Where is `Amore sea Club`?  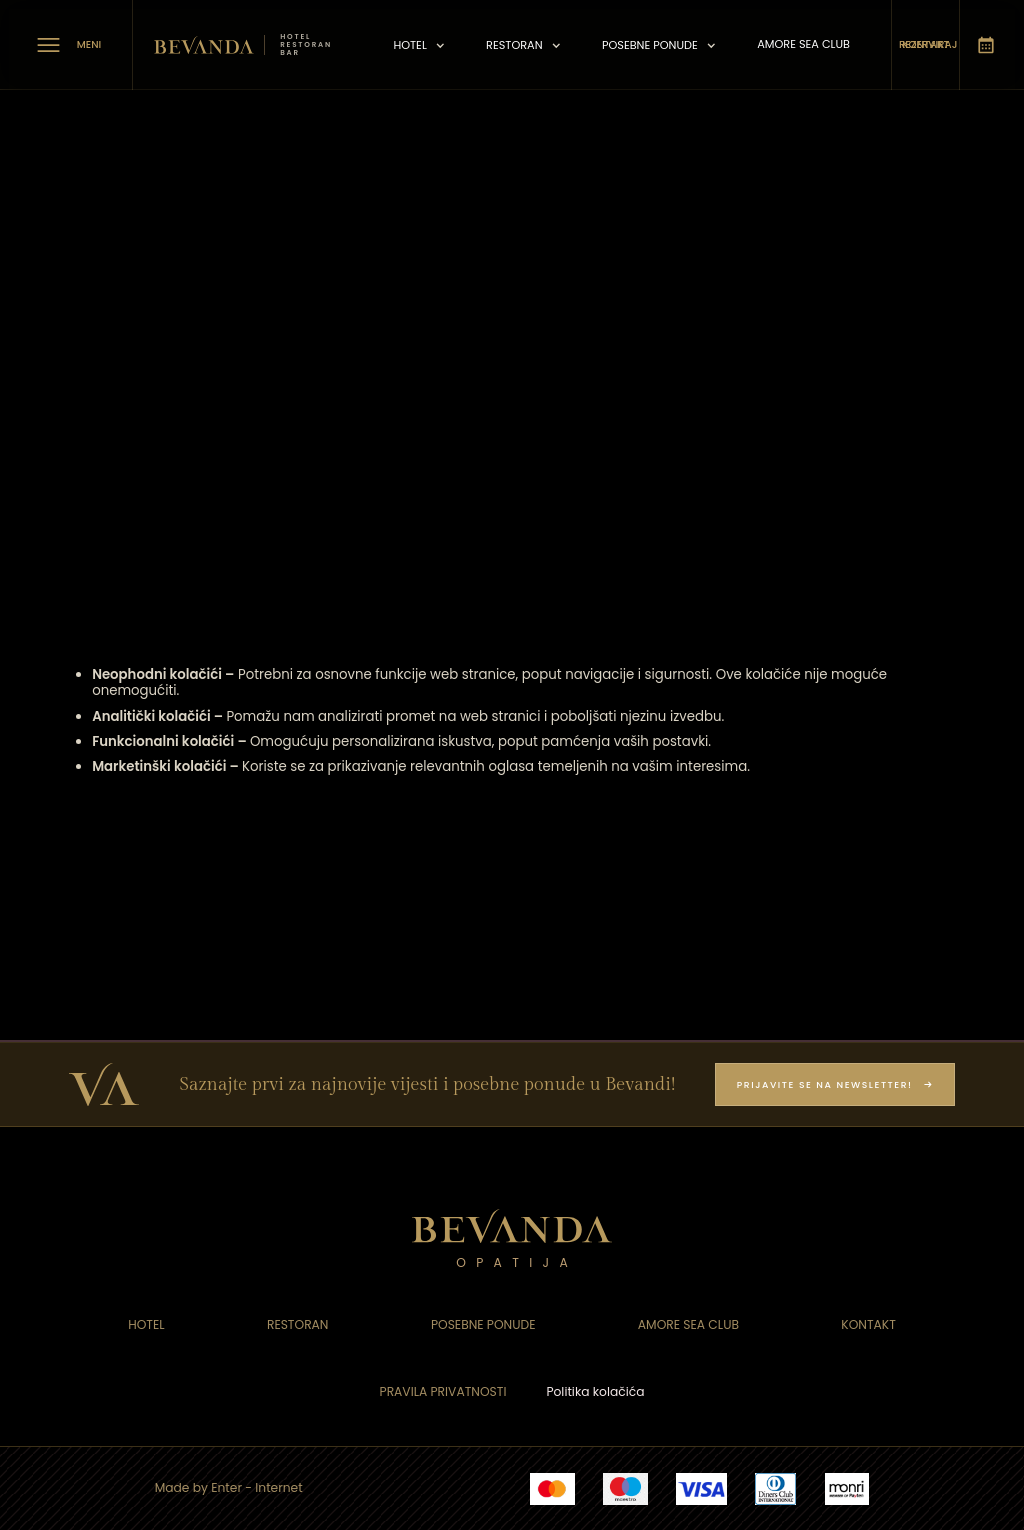 Amore sea Club is located at coordinates (688, 1324).